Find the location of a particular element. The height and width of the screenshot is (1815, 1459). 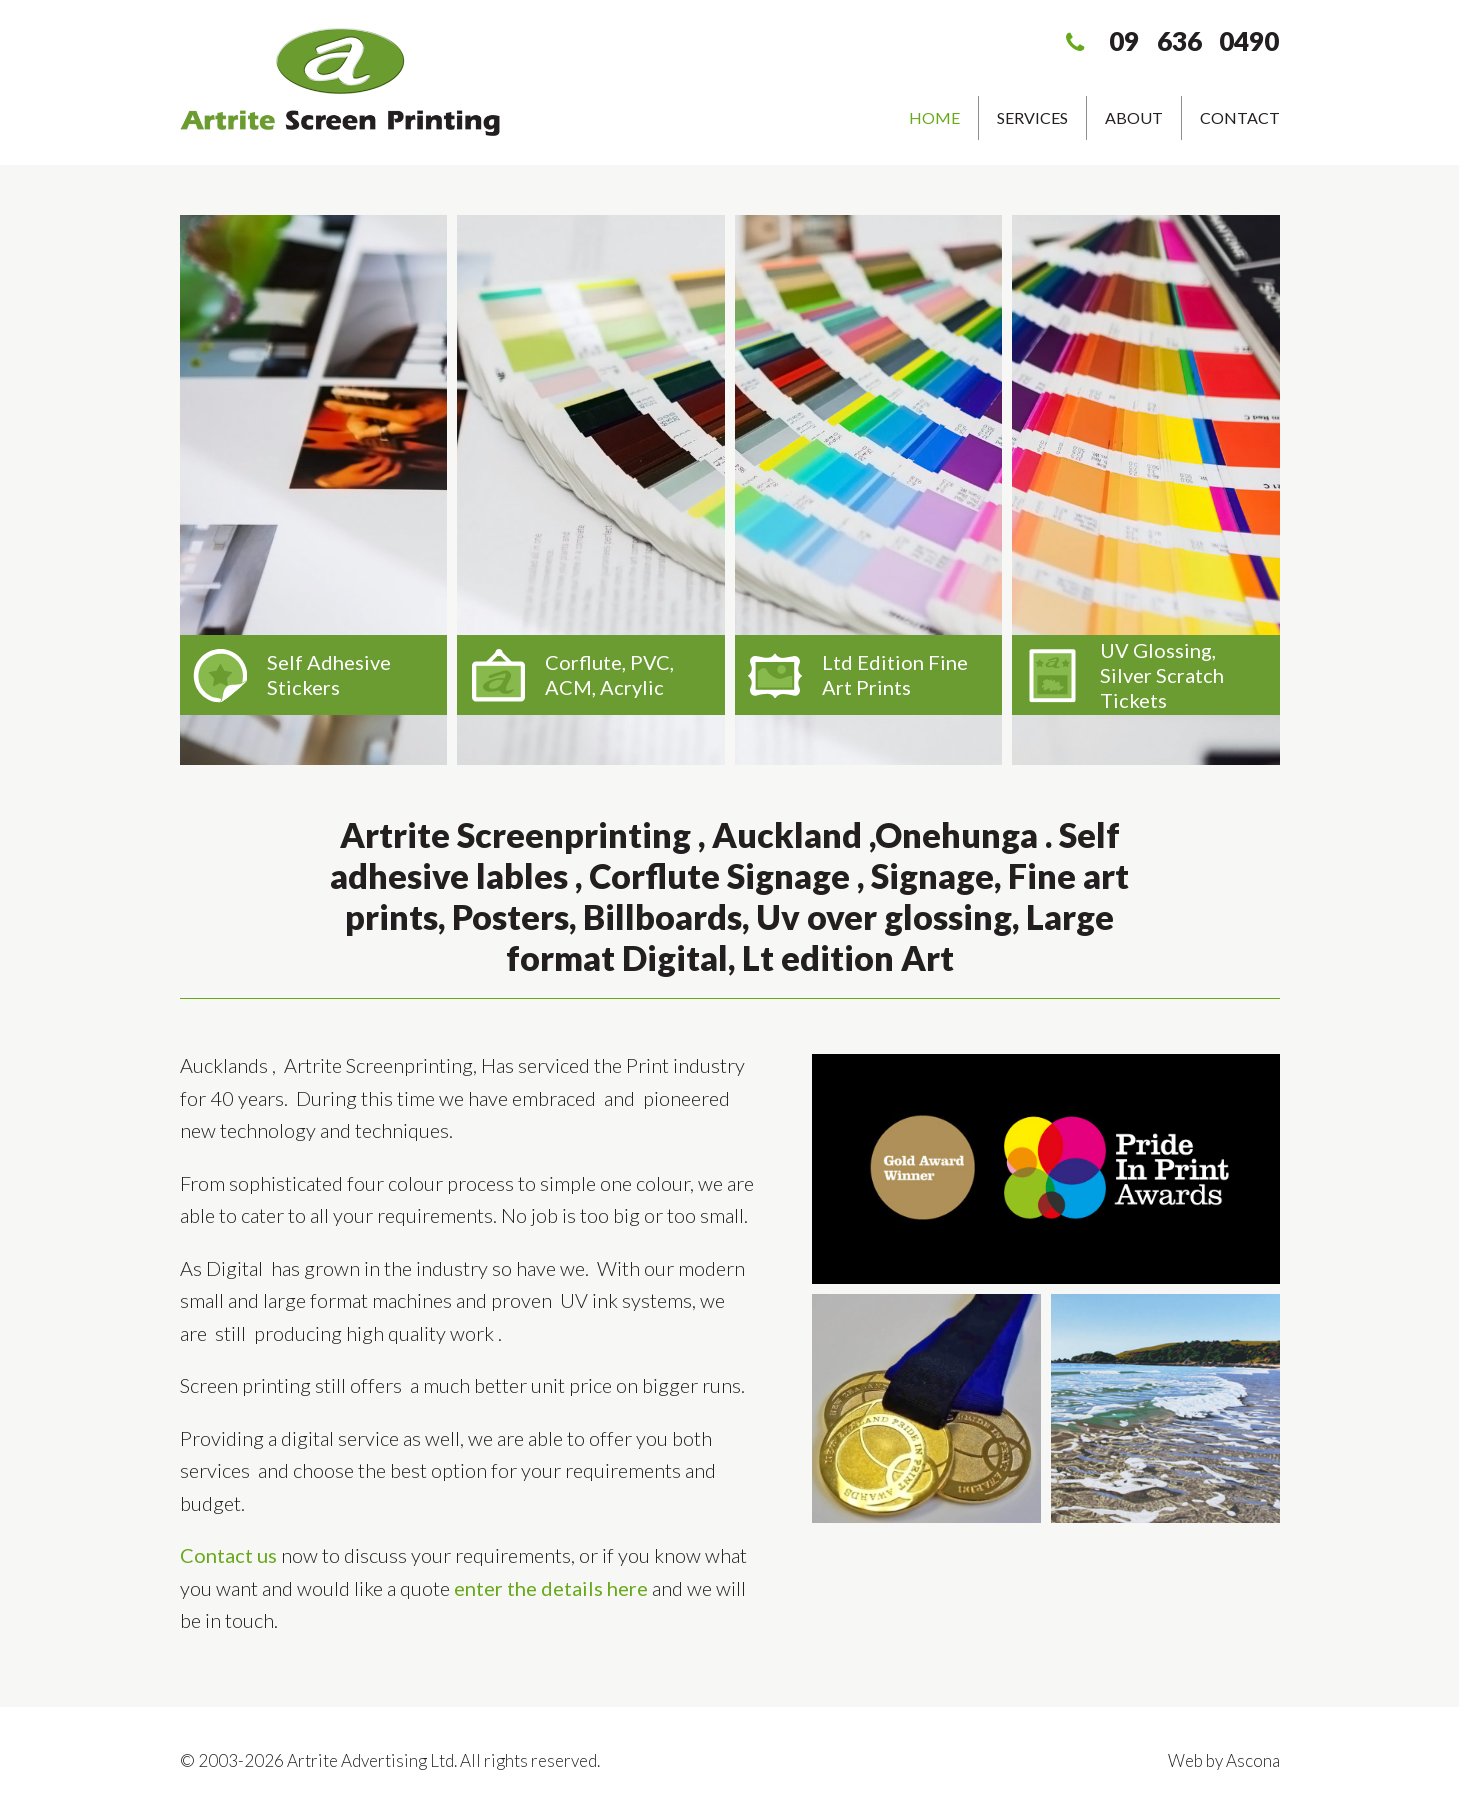

Contact us is located at coordinates (228, 1555).